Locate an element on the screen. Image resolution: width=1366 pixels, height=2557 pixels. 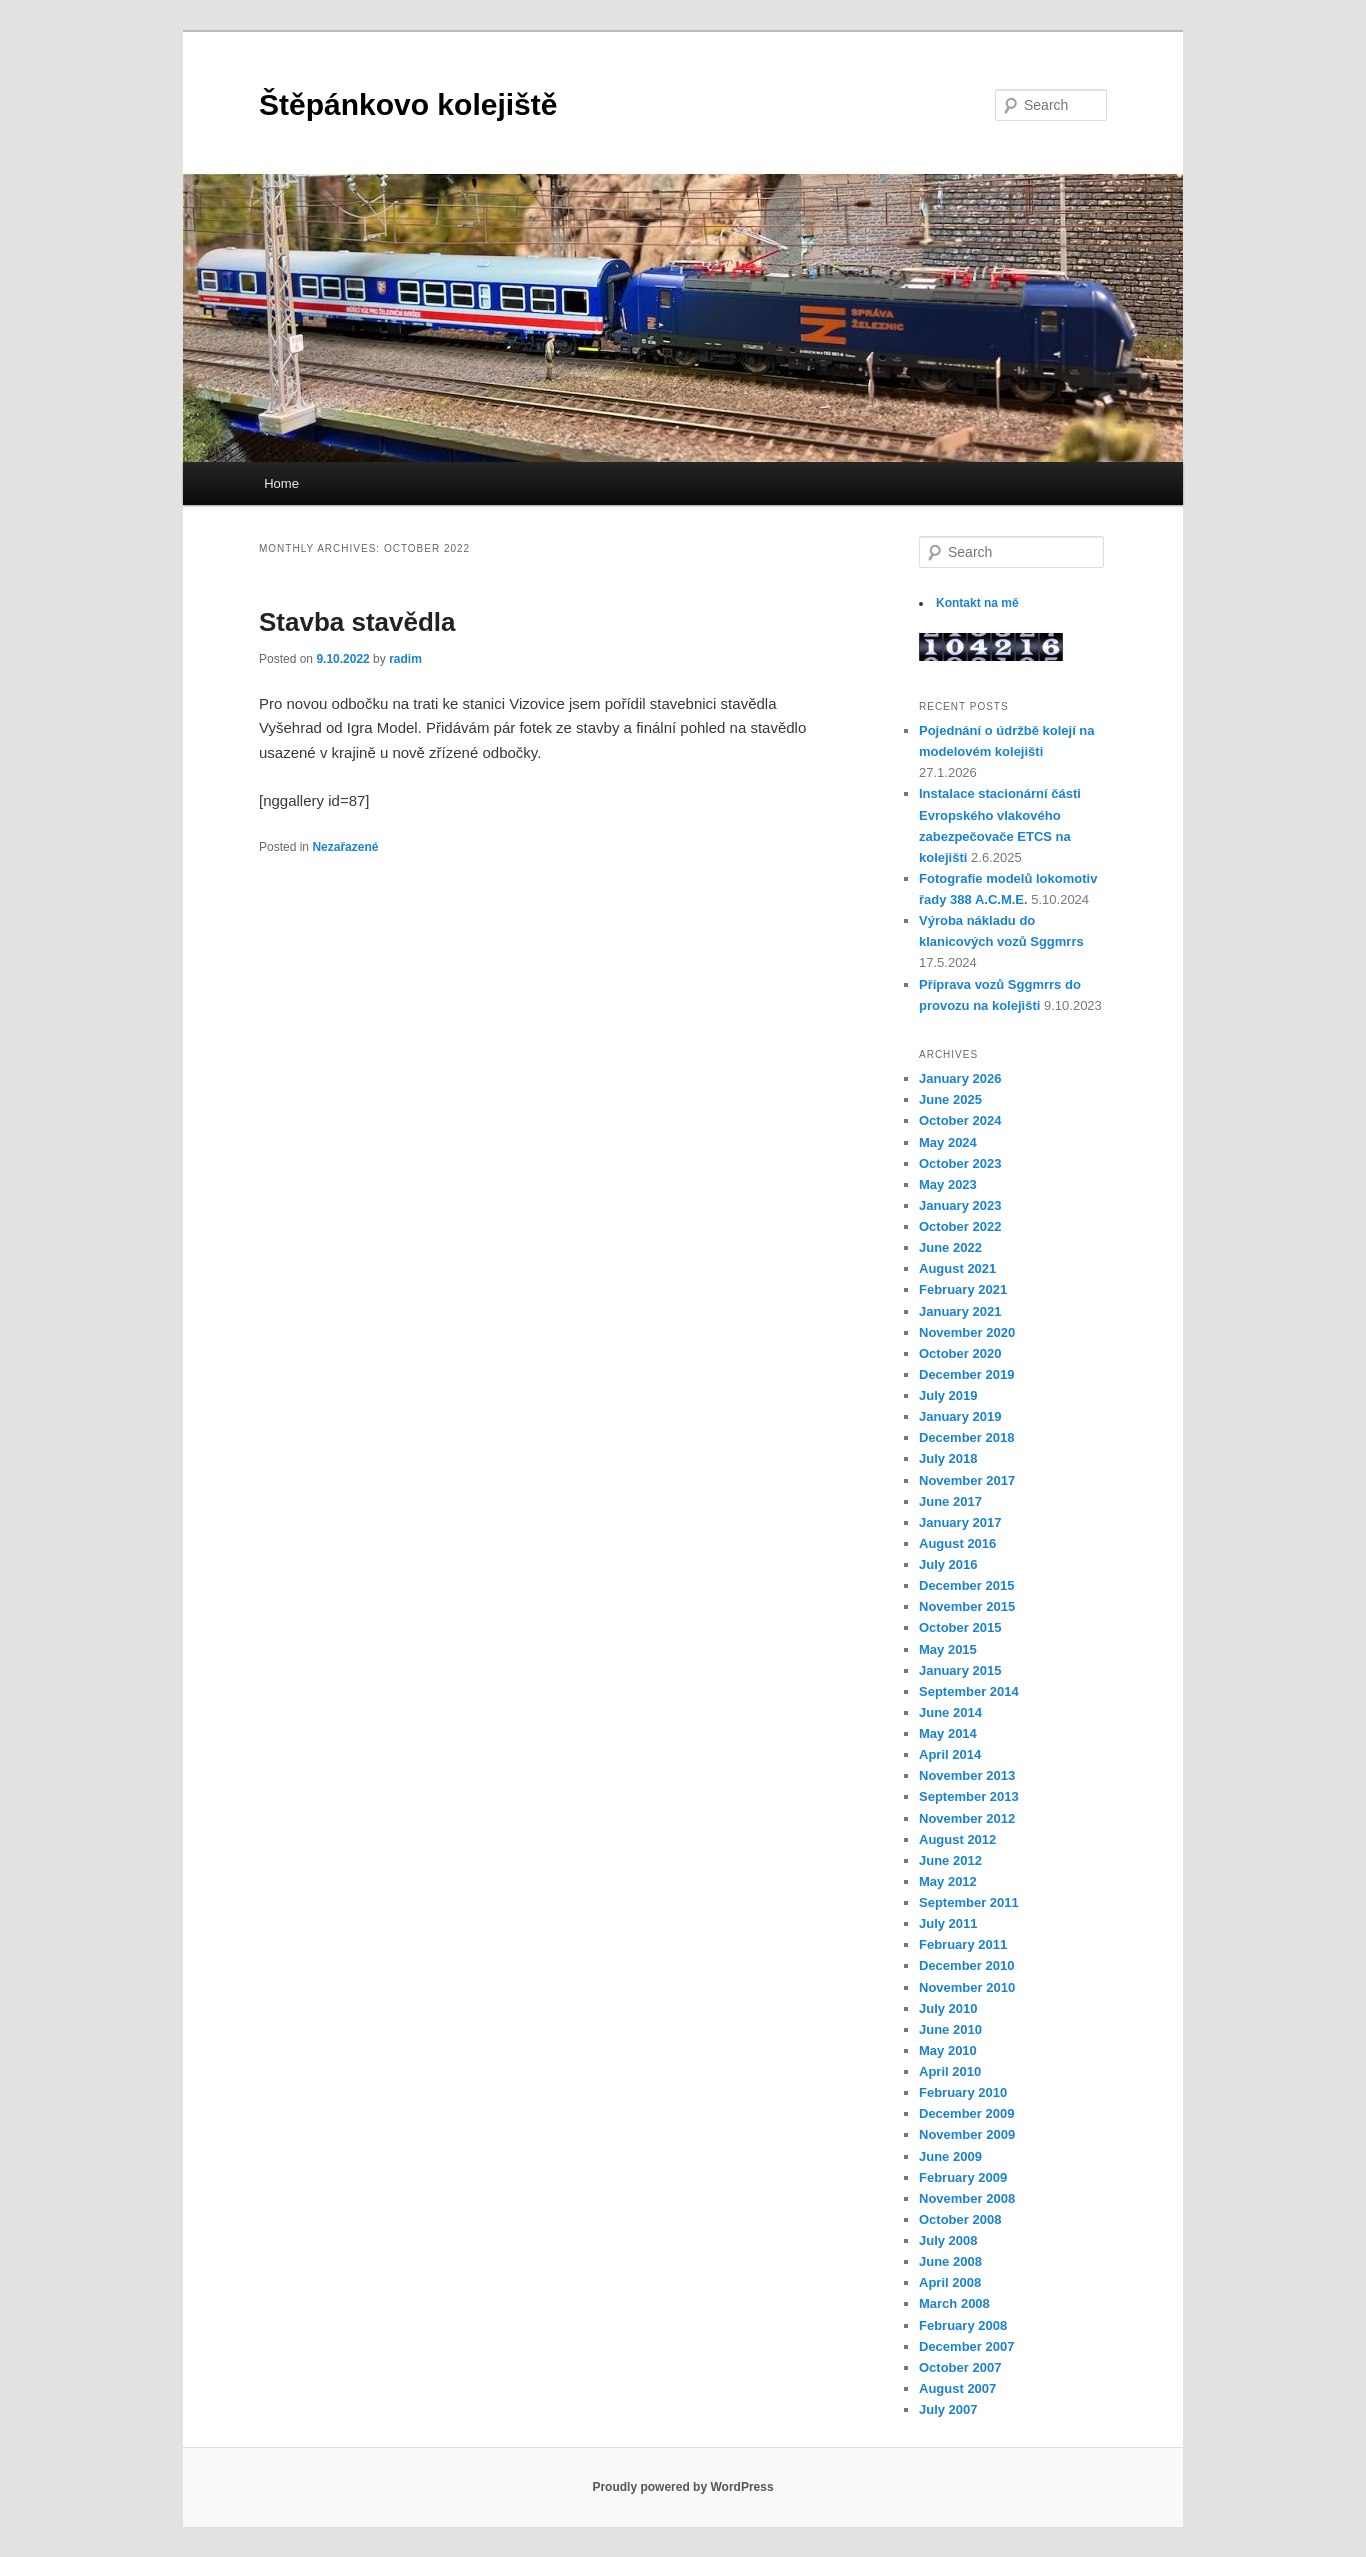
September 2013 is located at coordinates (969, 1796).